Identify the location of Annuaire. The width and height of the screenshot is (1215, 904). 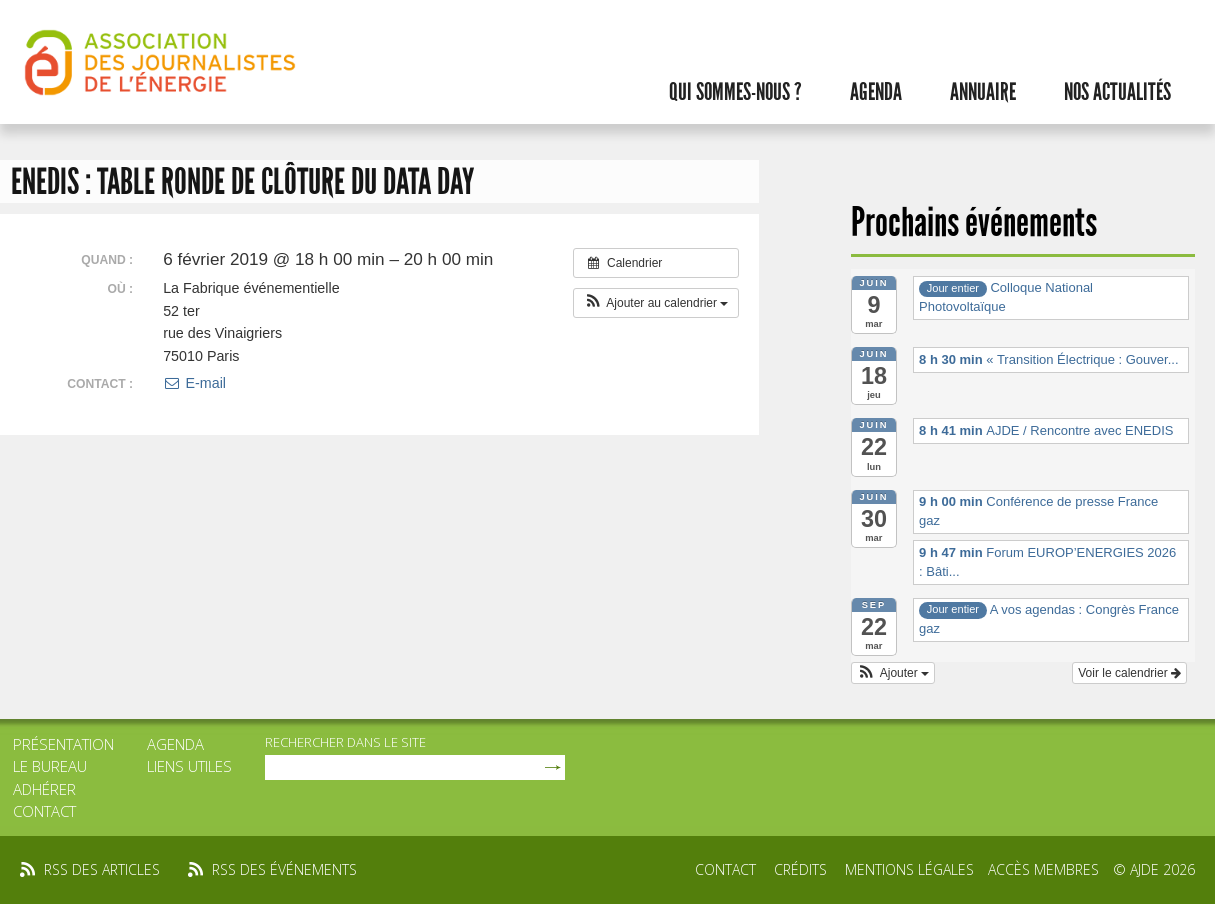
(983, 92).